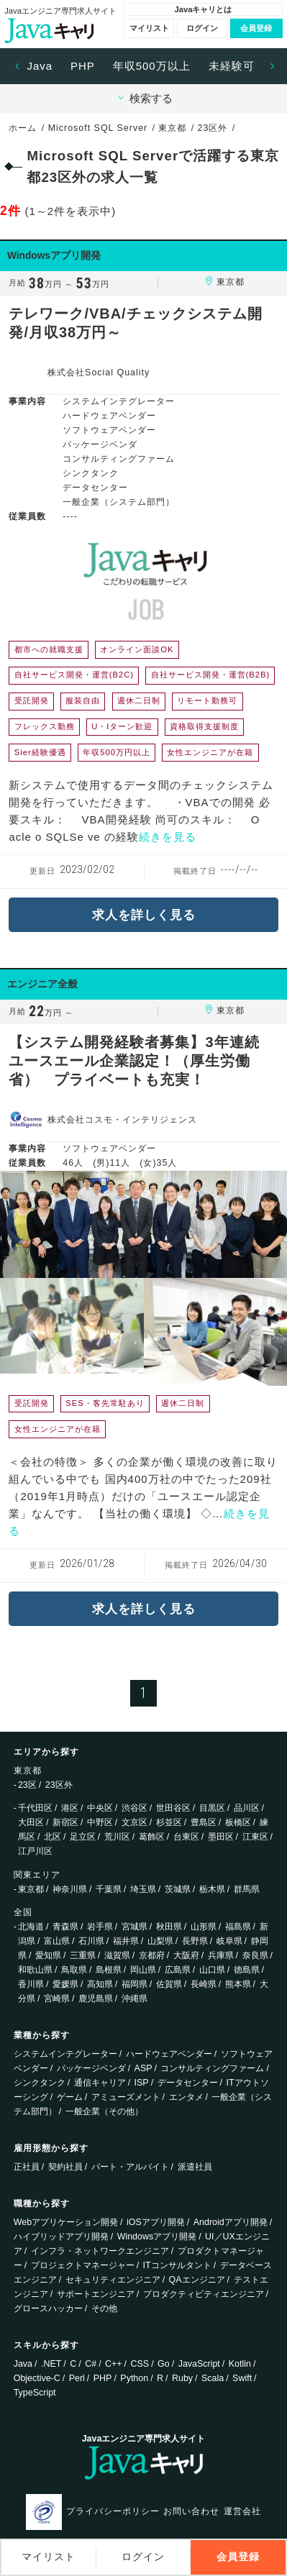 This screenshot has height=2576, width=287. What do you see at coordinates (247, 1970) in the screenshot?
I see `徳島県` at bounding box center [247, 1970].